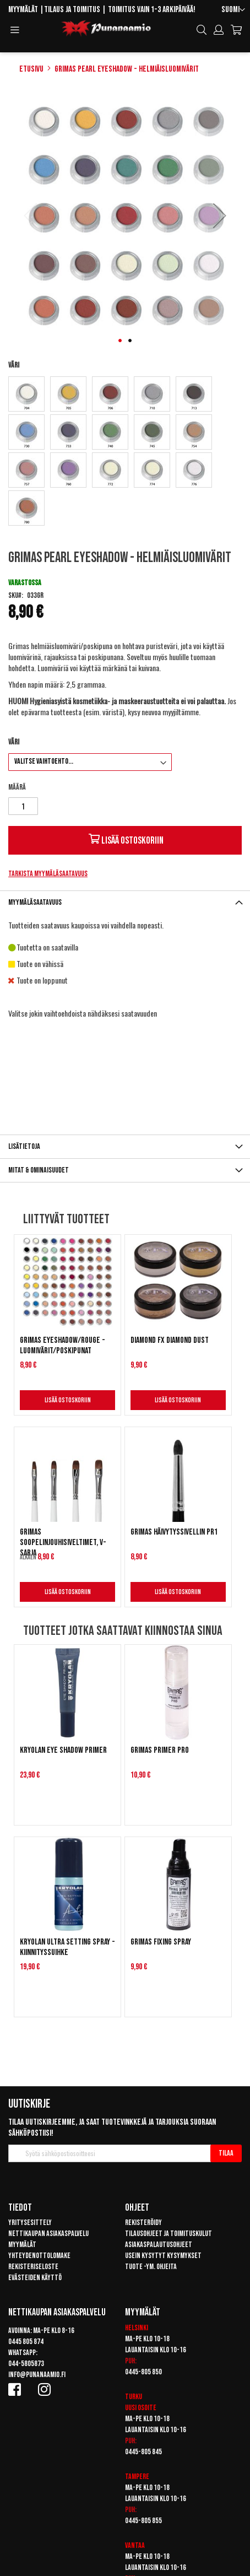 The width and height of the screenshot is (250, 2576). I want to click on 0445-805 845, so click(143, 2451).